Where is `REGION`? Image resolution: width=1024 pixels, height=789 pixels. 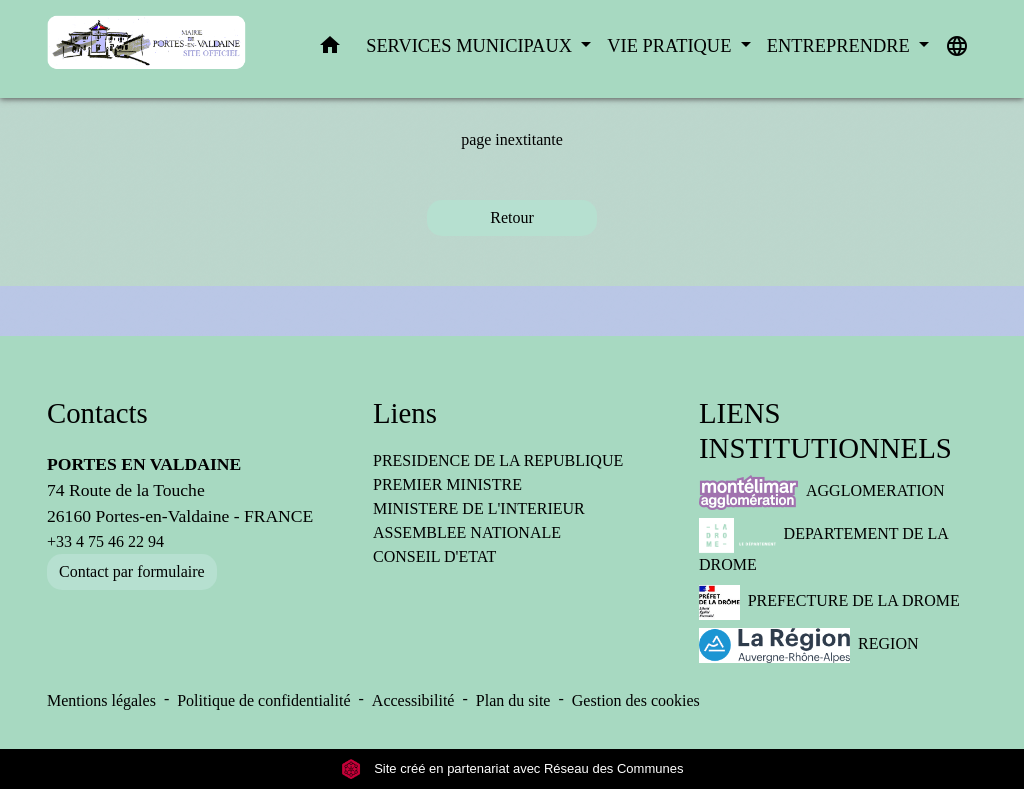
REGION is located at coordinates (809, 645).